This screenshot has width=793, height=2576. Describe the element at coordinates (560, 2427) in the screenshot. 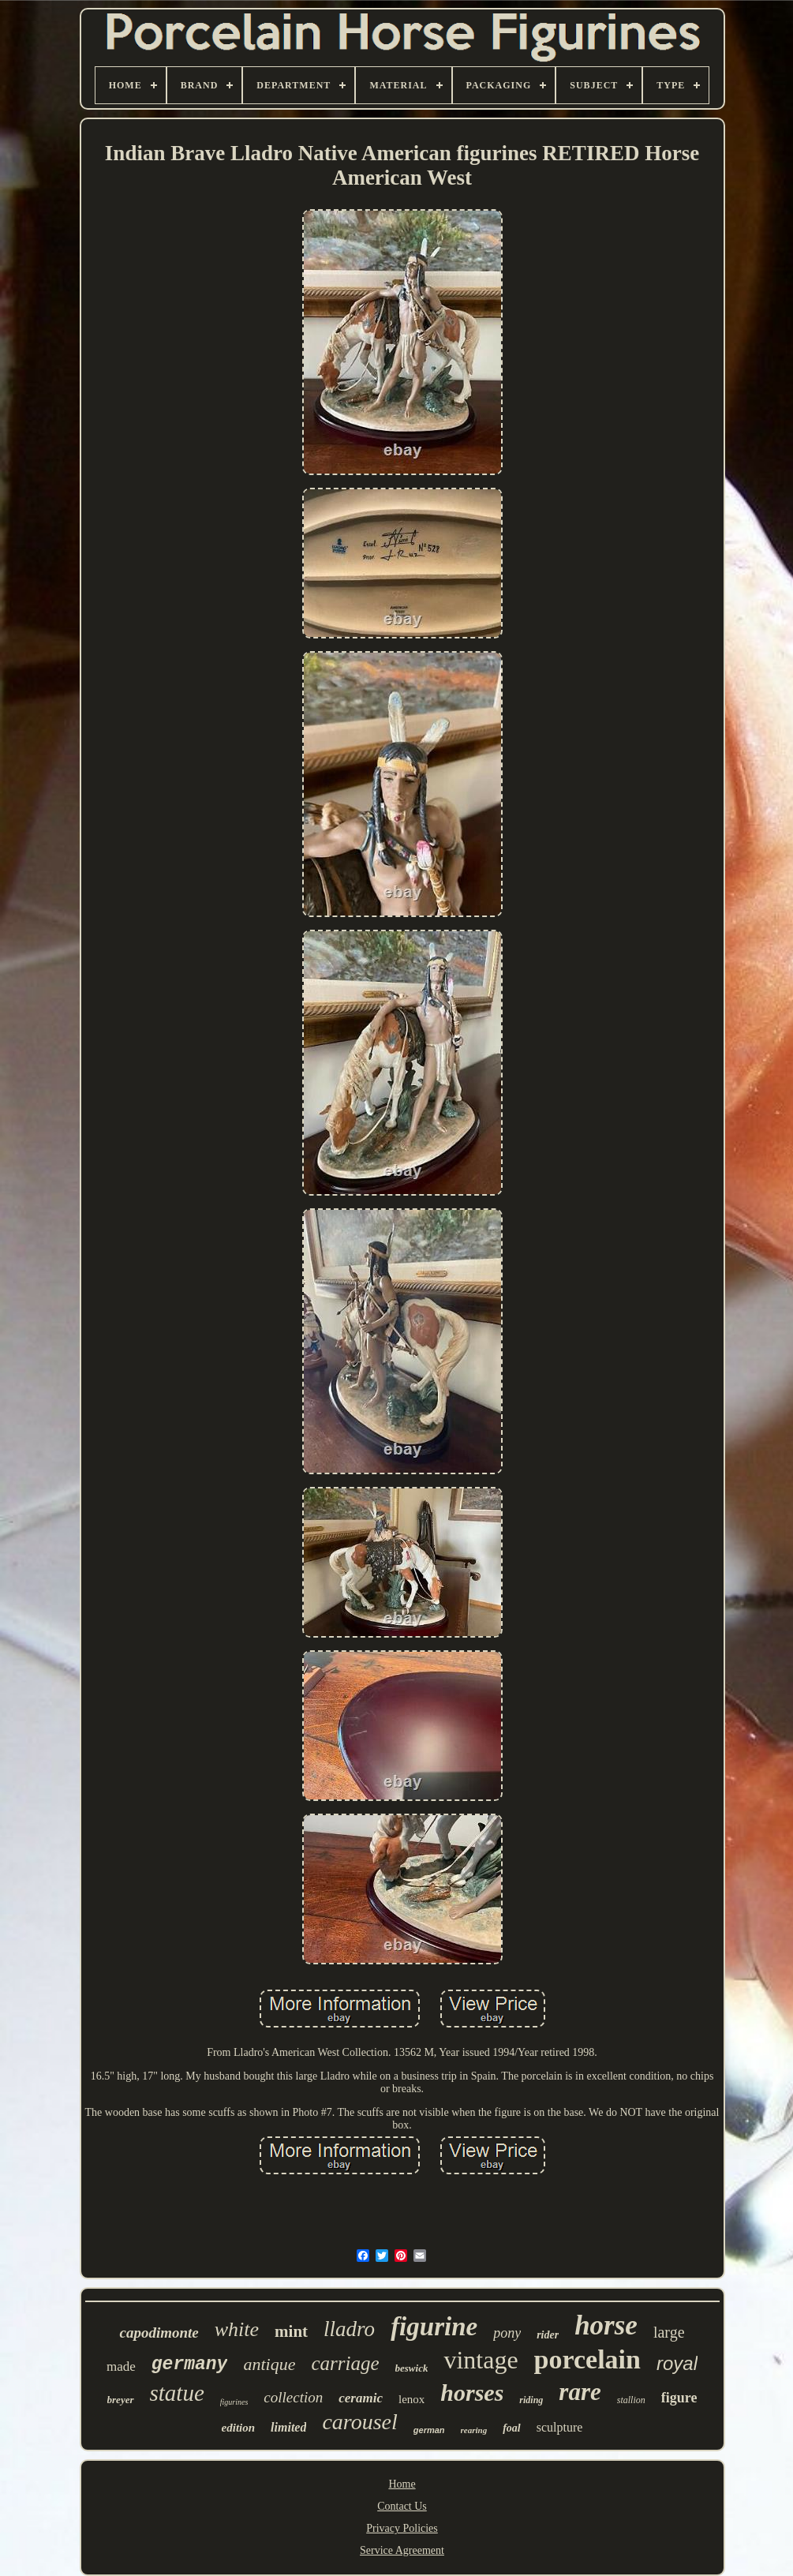

I see `sculpture` at that location.